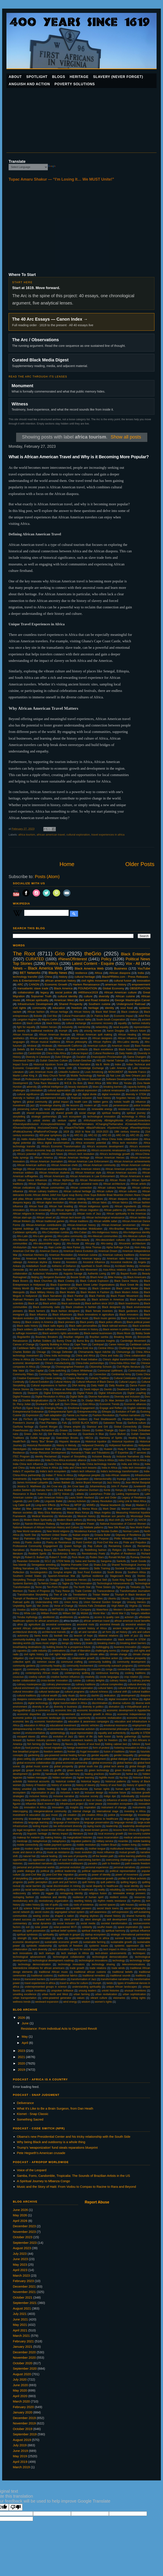 Image resolution: width=163 pixels, height=2576 pixels. Describe the element at coordinates (92, 1605) in the screenshot. I see `Victoria Falls Zimbabwe` at that location.